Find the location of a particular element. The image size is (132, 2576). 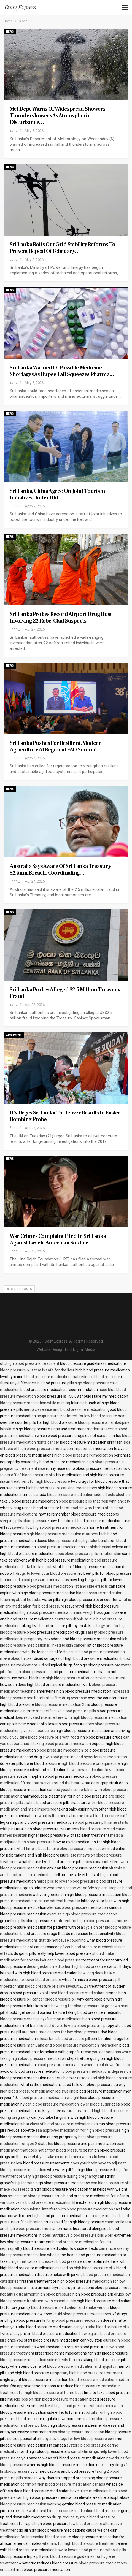

blood pressure medication side effects alcohol is located at coordinates (87, 1494).